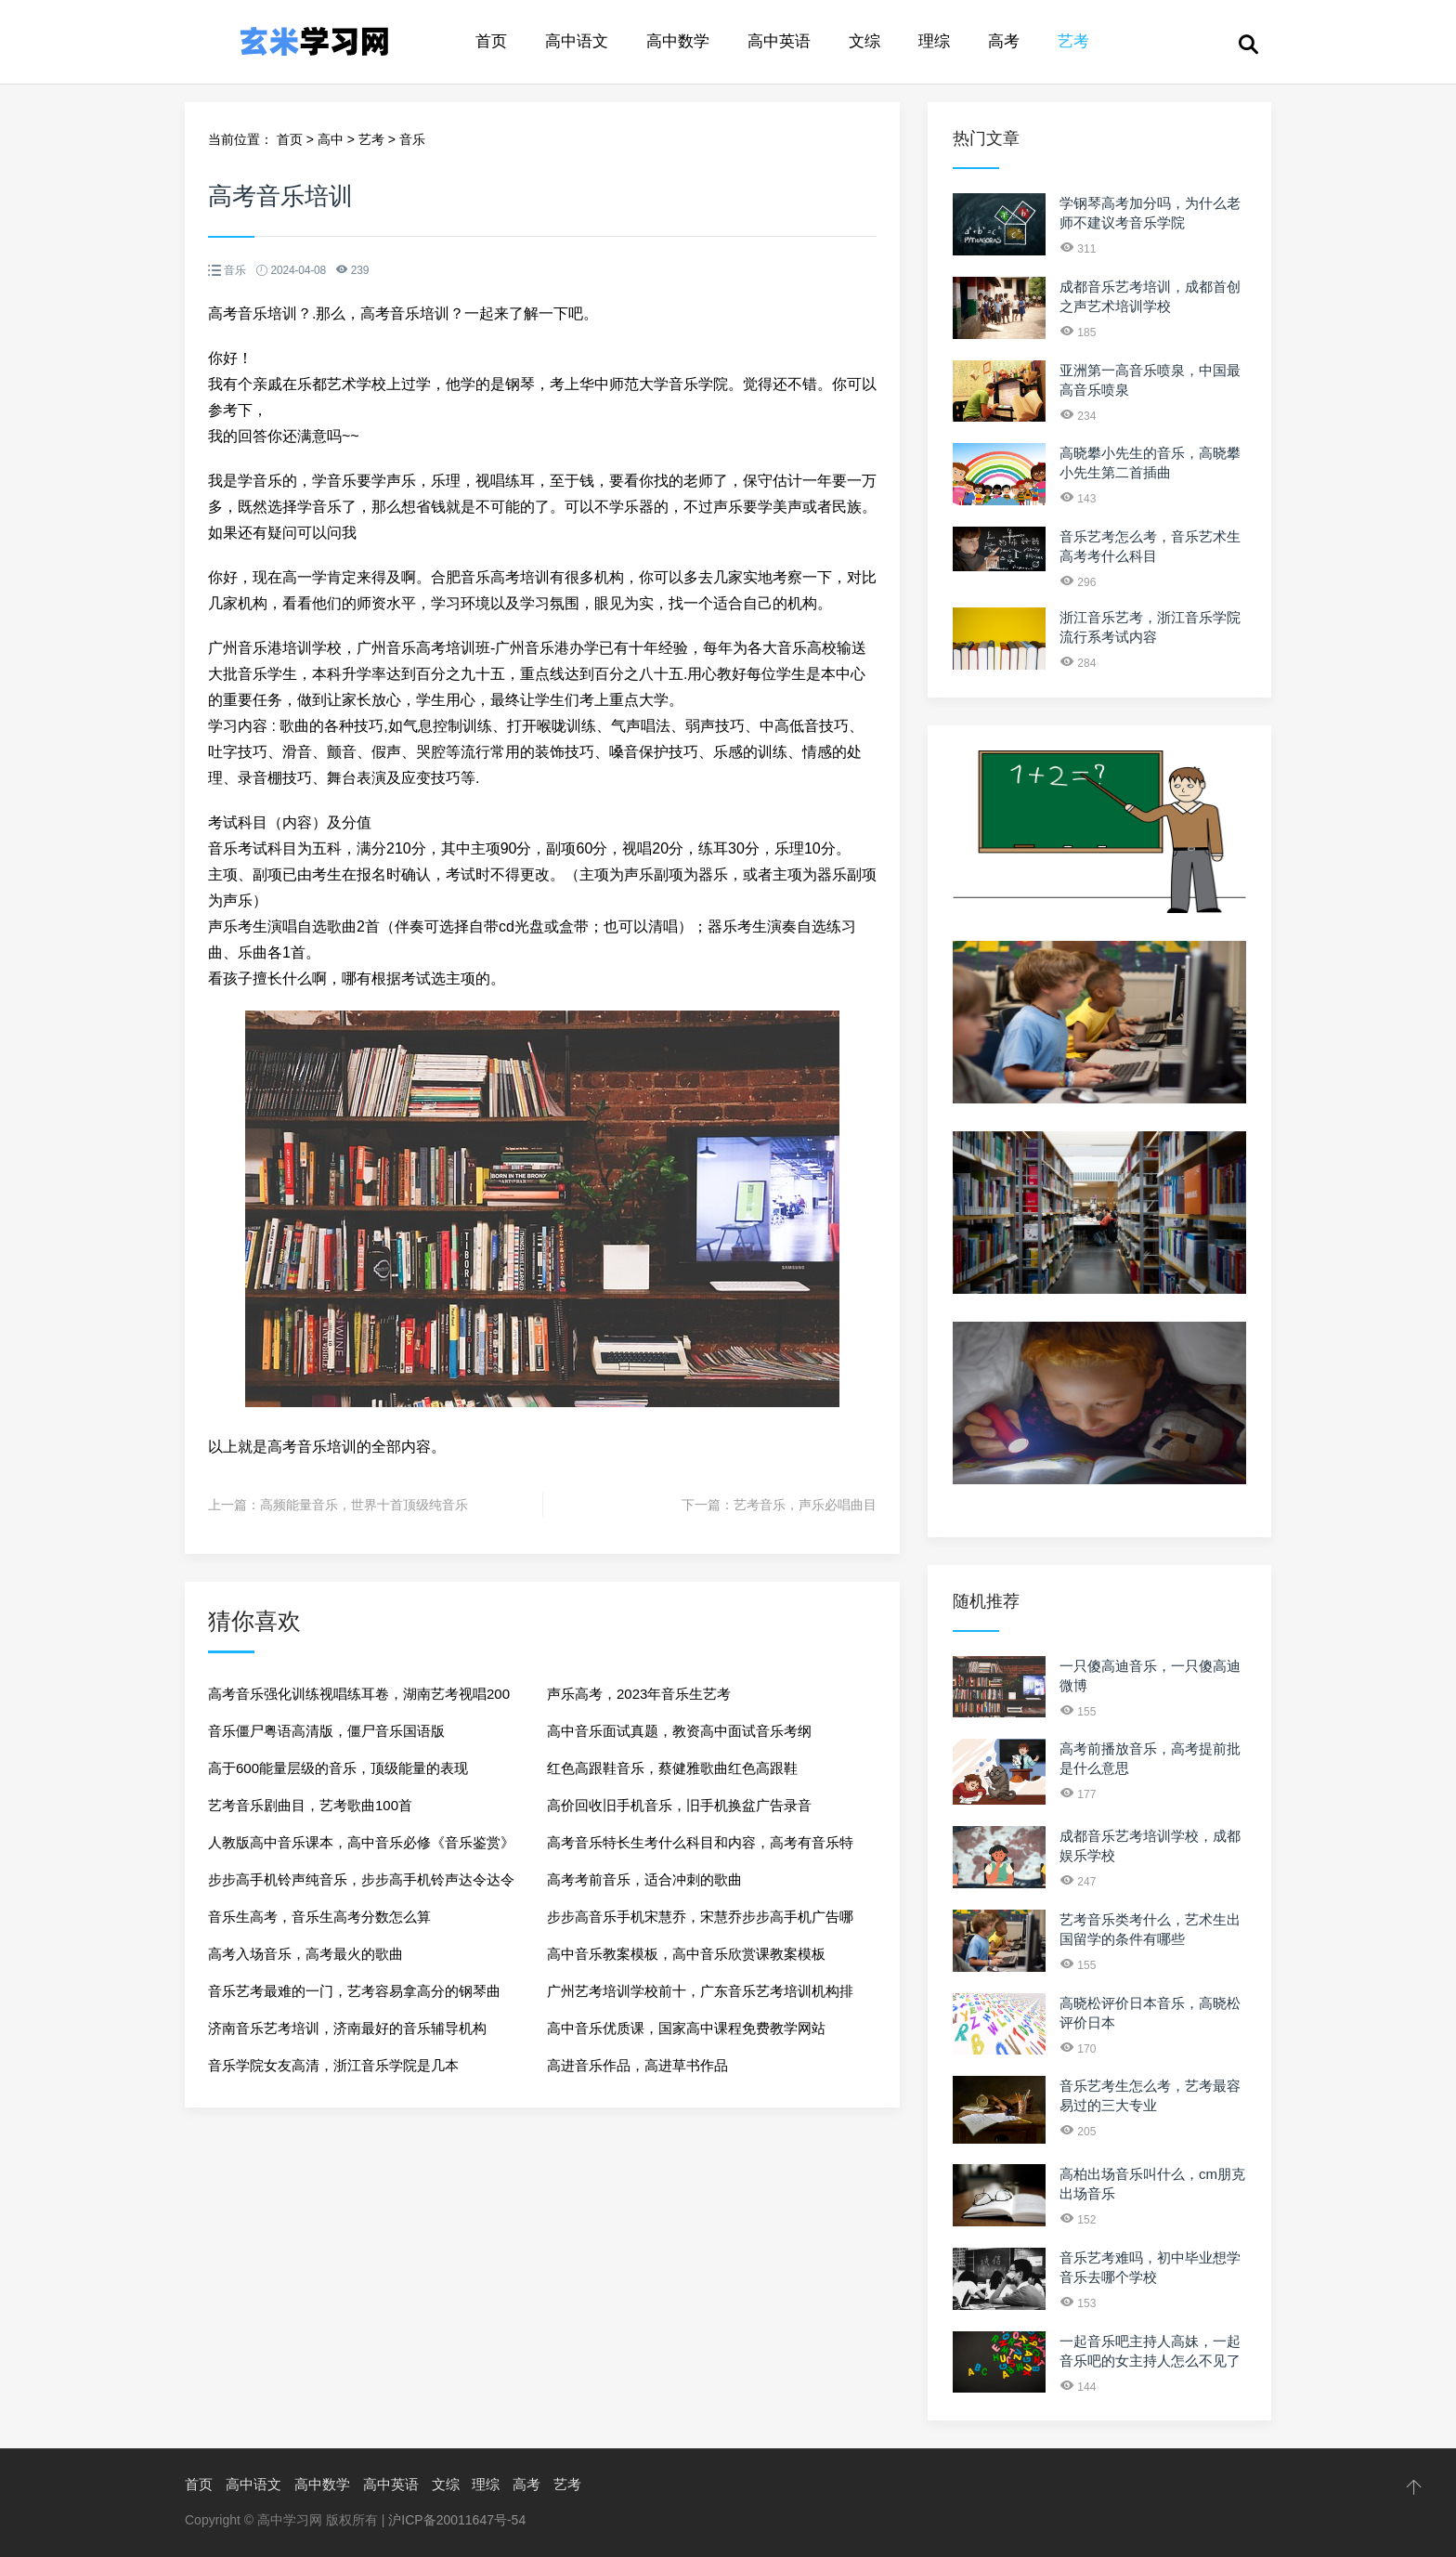  Describe the element at coordinates (639, 1694) in the screenshot. I see `声乐高考，2023年音乐生艺考` at that location.